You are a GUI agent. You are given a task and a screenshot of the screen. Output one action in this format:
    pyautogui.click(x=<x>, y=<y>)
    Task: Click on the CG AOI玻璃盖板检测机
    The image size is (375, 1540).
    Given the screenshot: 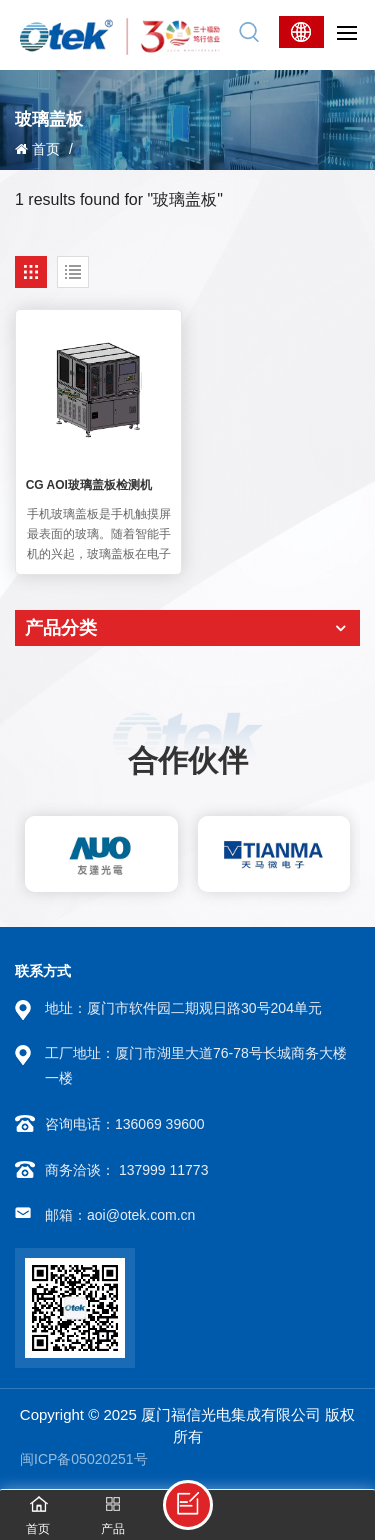 What is the action you would take?
    pyautogui.click(x=89, y=485)
    